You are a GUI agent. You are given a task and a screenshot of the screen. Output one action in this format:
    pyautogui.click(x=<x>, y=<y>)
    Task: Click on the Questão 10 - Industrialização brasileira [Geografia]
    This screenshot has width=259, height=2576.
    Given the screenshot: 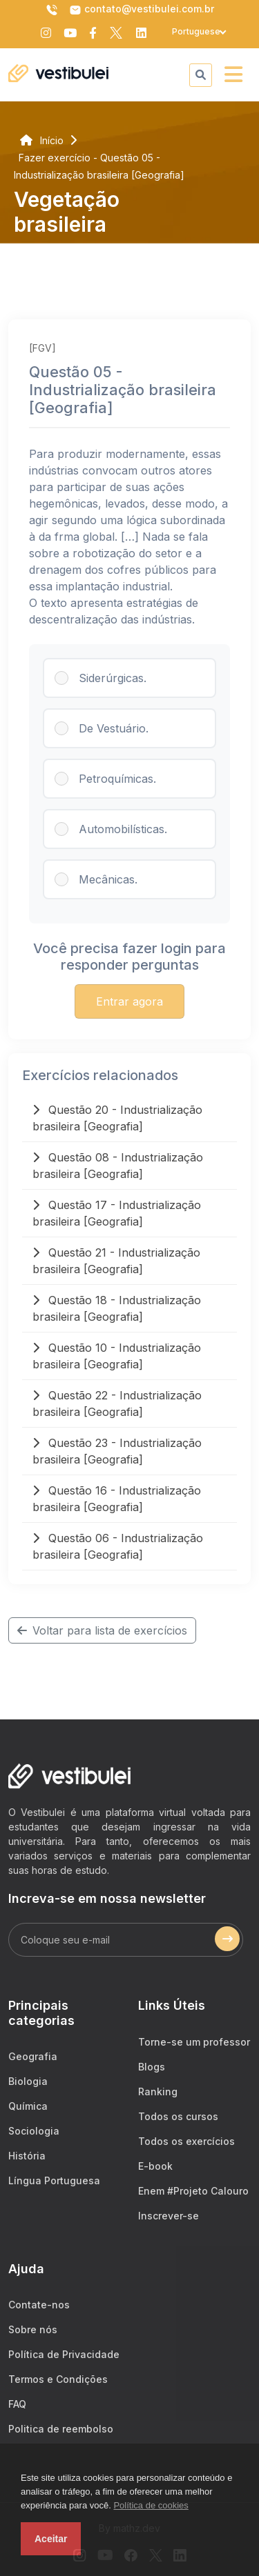 What is the action you would take?
    pyautogui.click(x=116, y=1356)
    